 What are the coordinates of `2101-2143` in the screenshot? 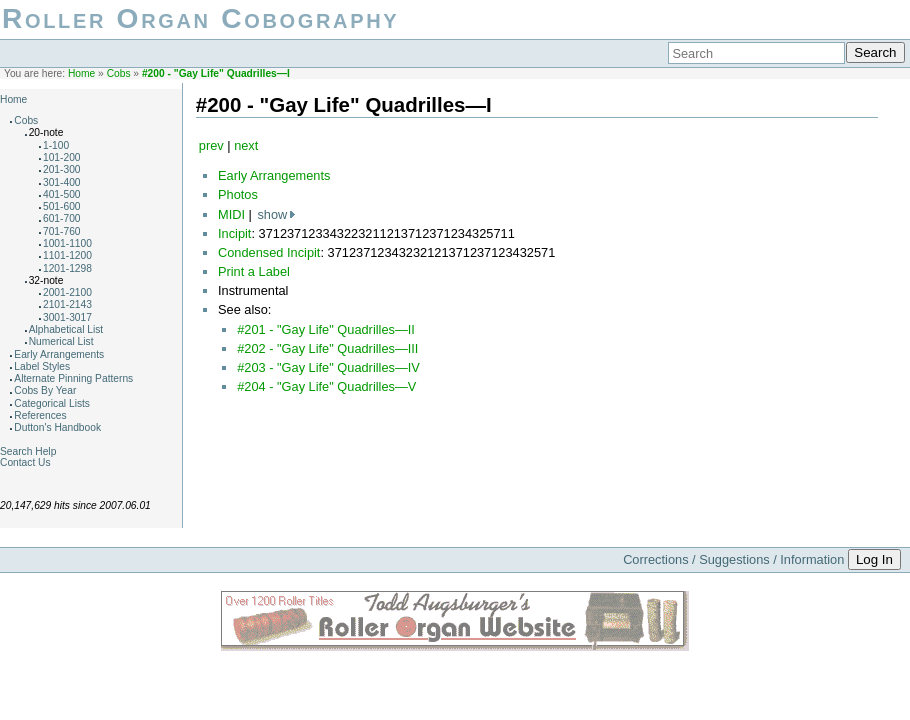 It's located at (67, 304).